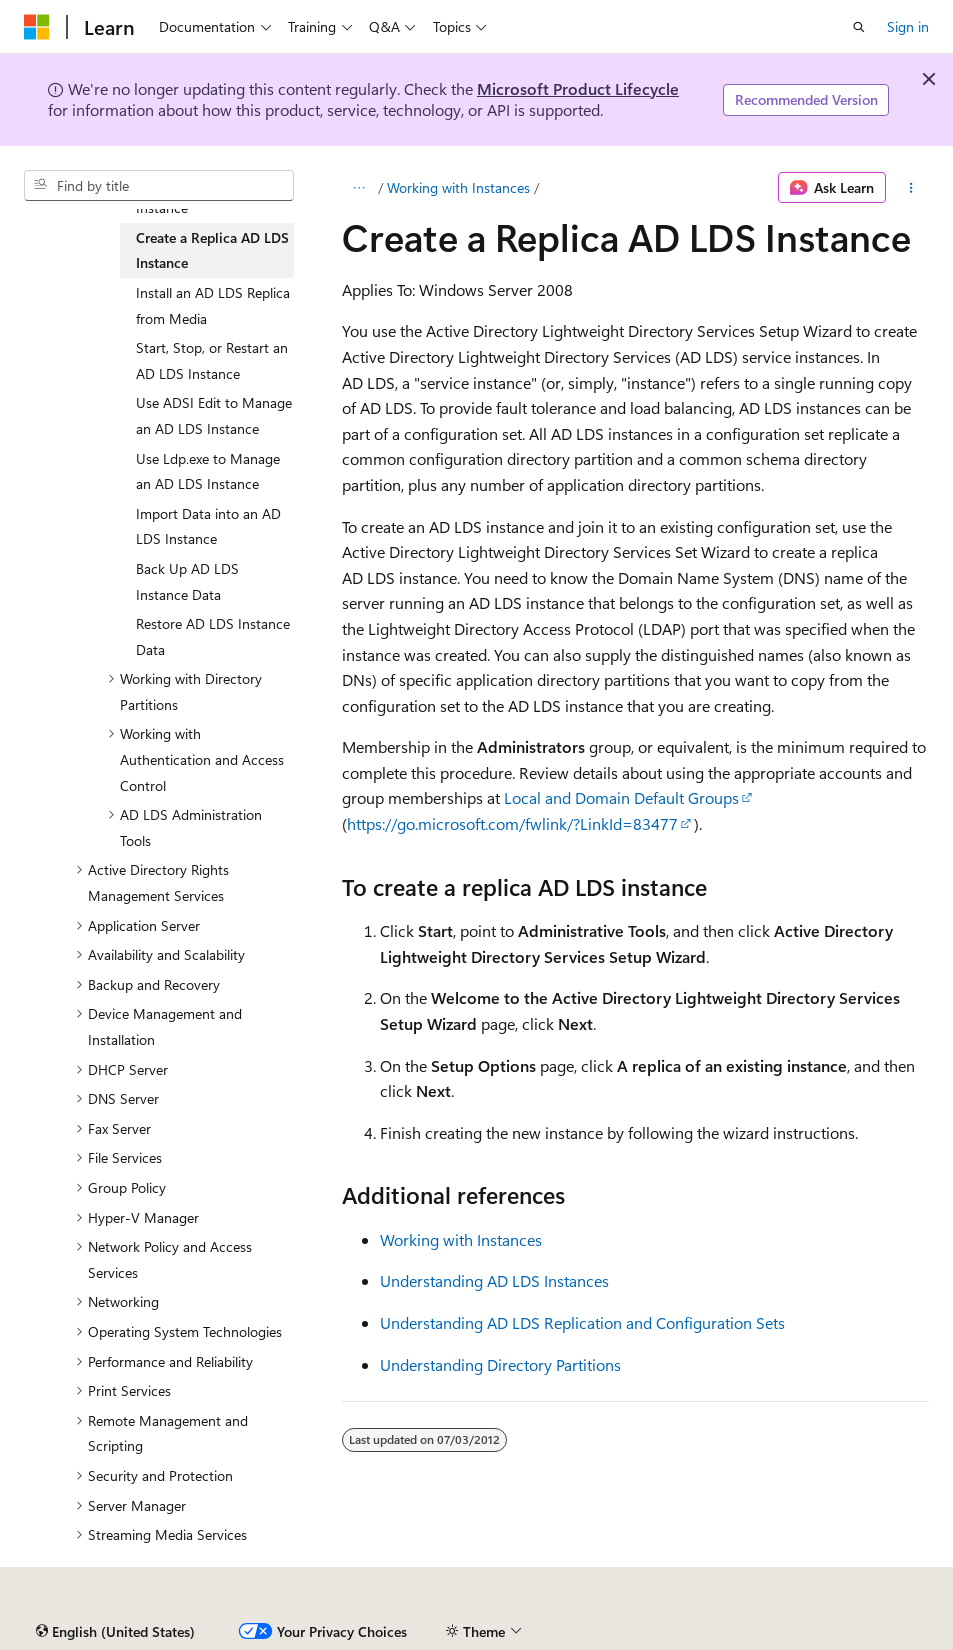 Image resolution: width=953 pixels, height=1650 pixels. Describe the element at coordinates (208, 526) in the screenshot. I see `Import Data into an AD LDS Instance [treeitem]` at that location.